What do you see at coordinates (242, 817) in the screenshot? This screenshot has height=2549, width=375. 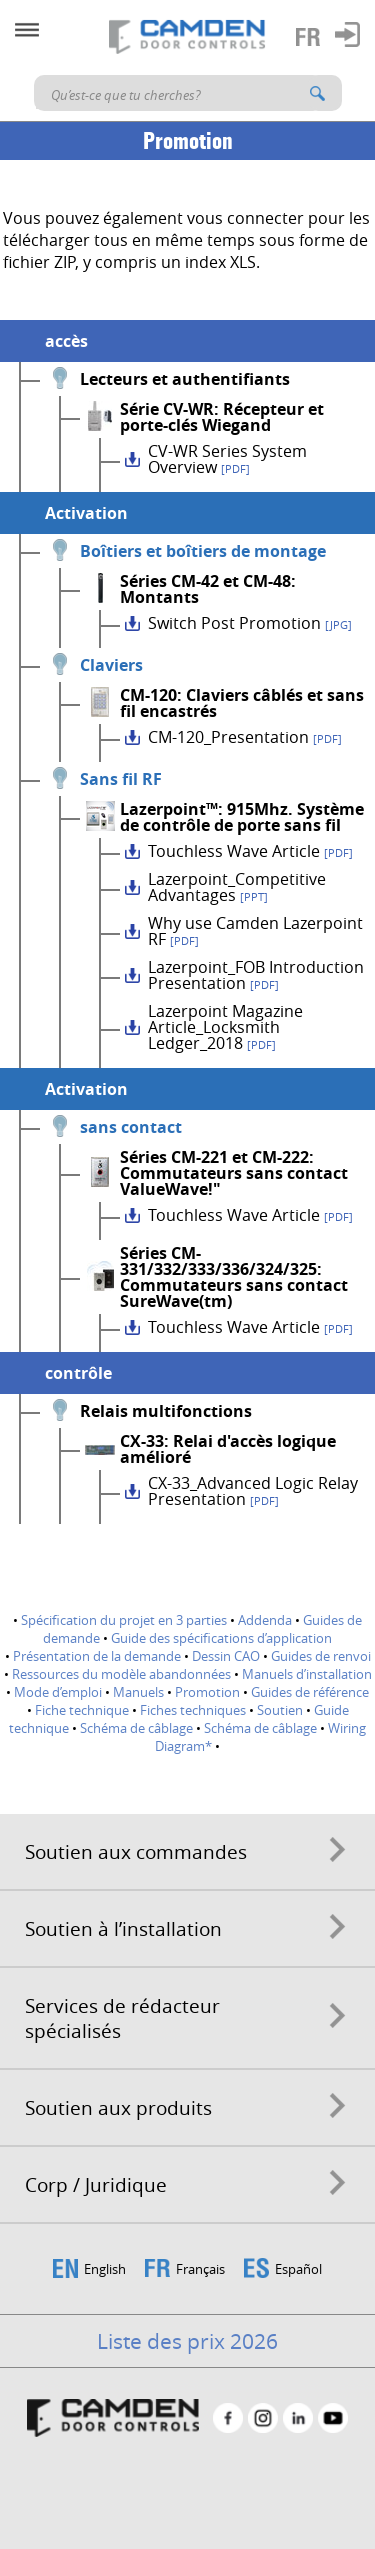 I see `Lazerpoint™: 915Mhz. Système de contrôle de porte sans fil` at bounding box center [242, 817].